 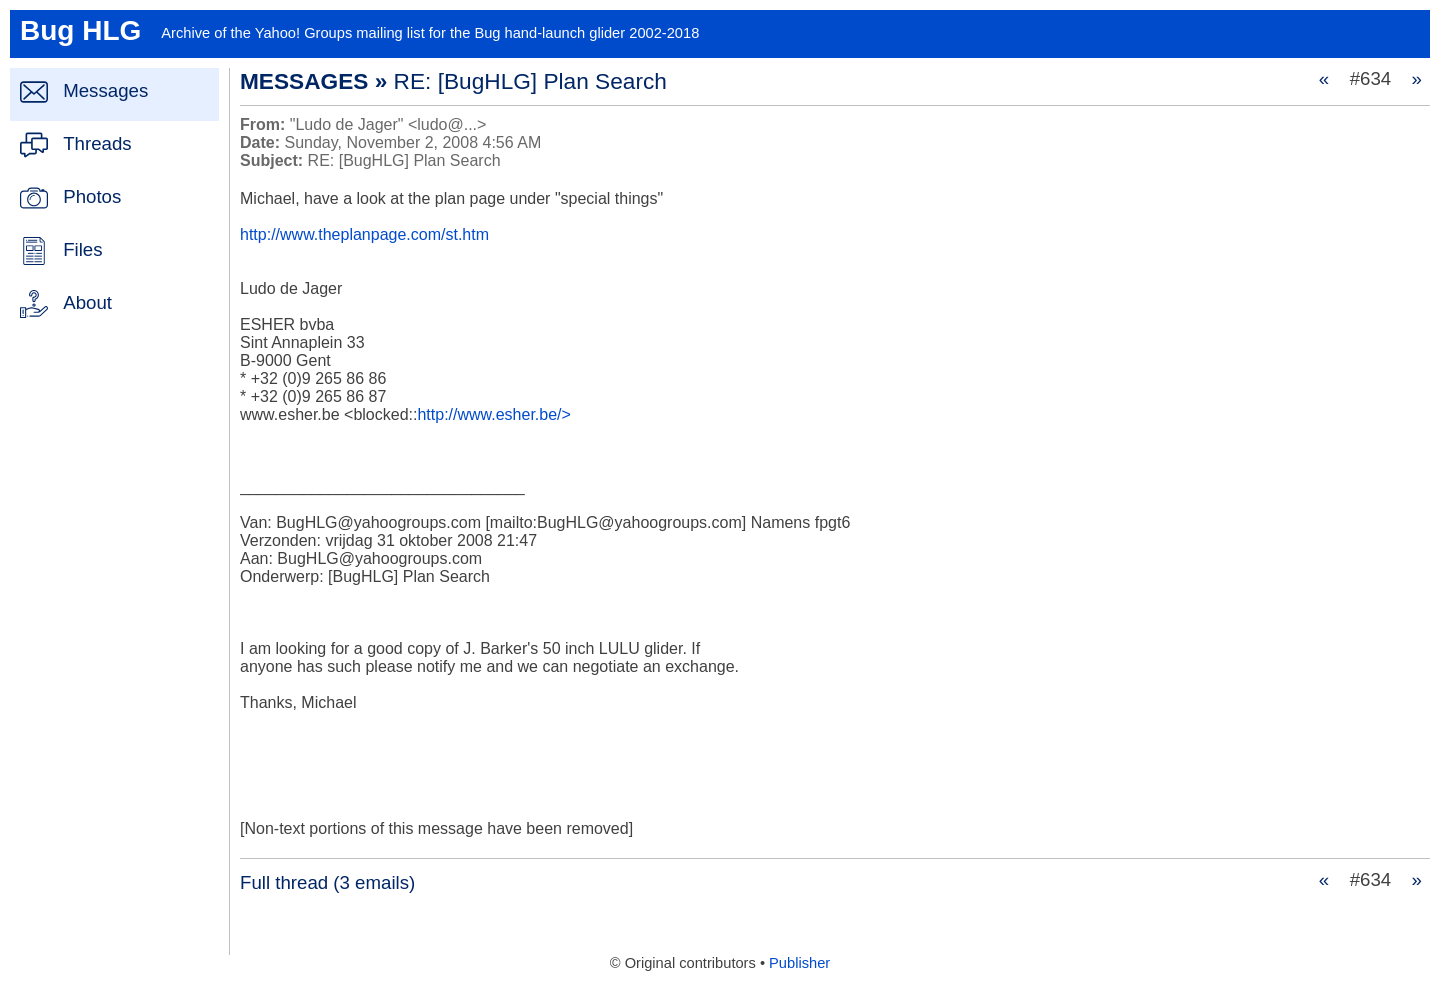 What do you see at coordinates (87, 302) in the screenshot?
I see `About` at bounding box center [87, 302].